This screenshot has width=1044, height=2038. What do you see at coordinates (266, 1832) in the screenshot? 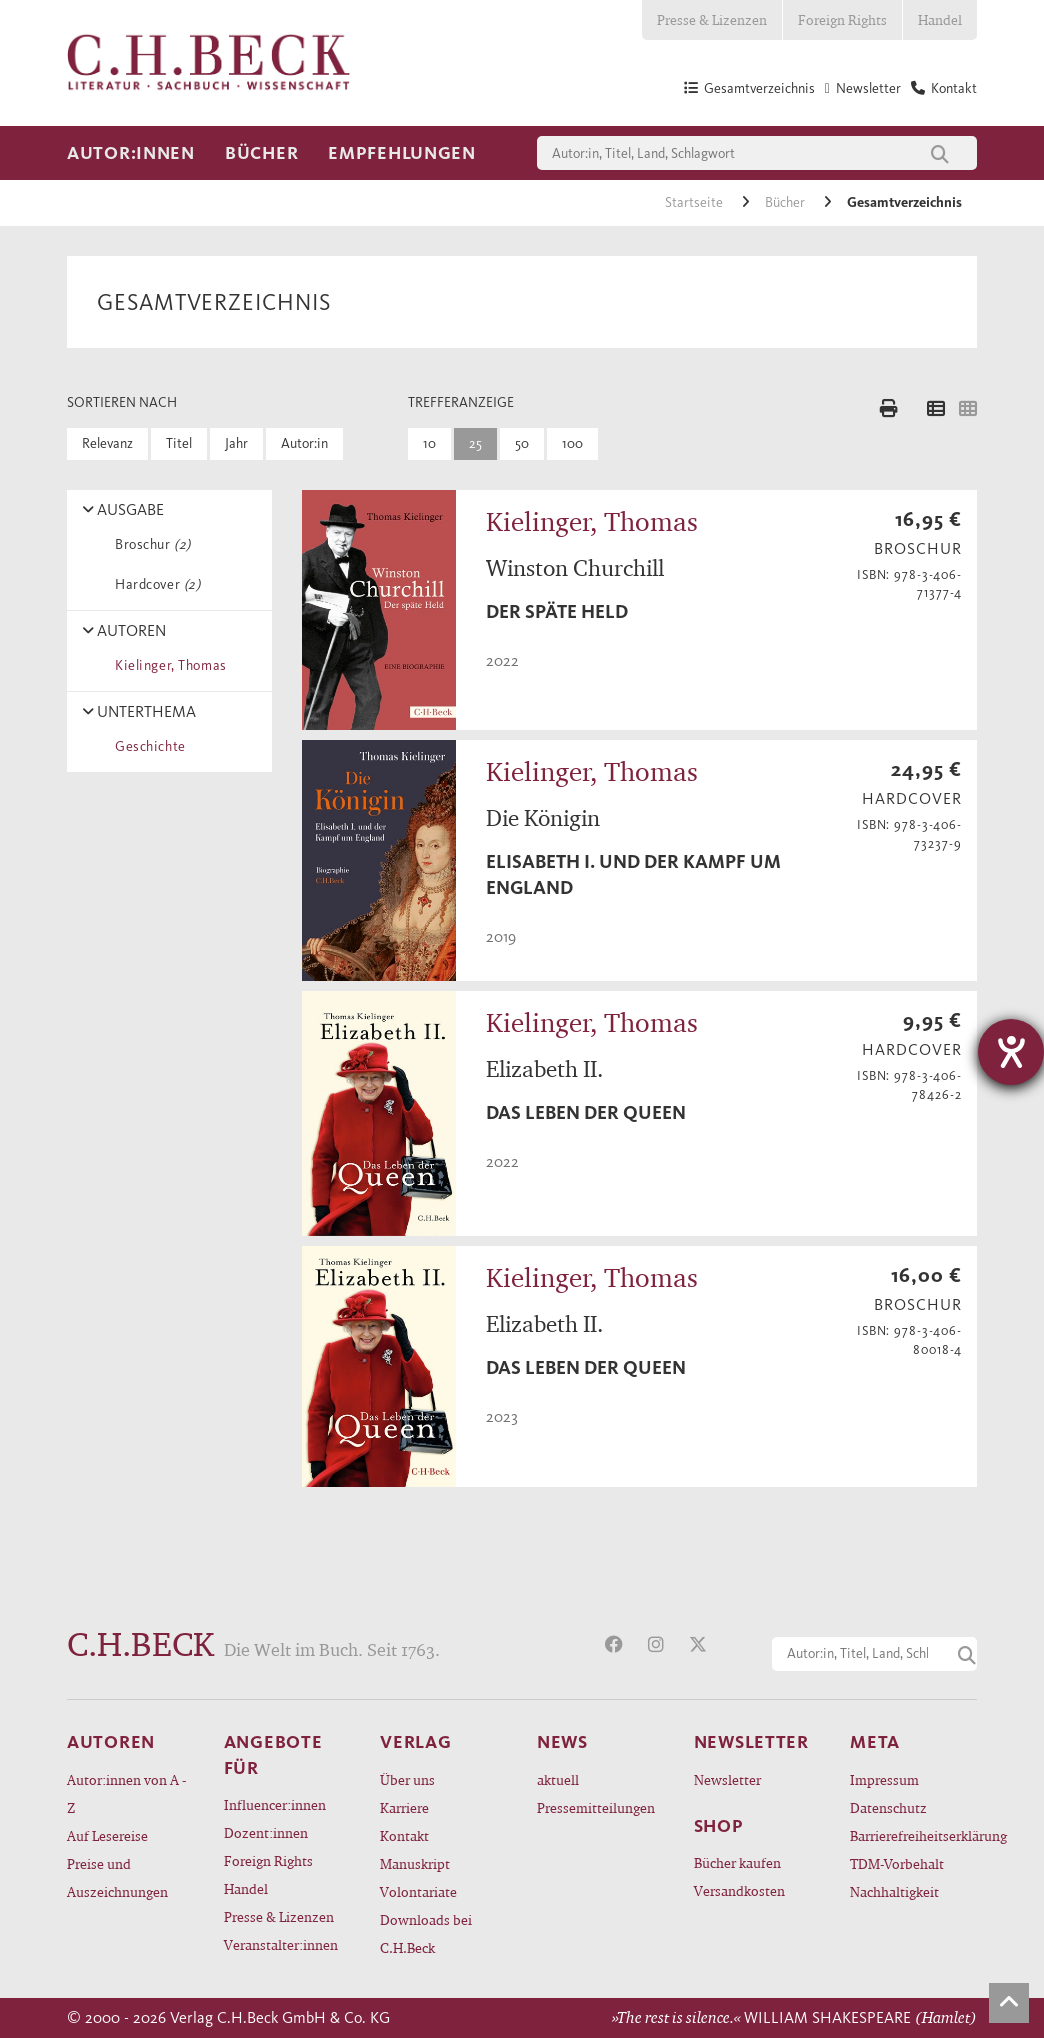
I see `Dozent:innen` at bounding box center [266, 1832].